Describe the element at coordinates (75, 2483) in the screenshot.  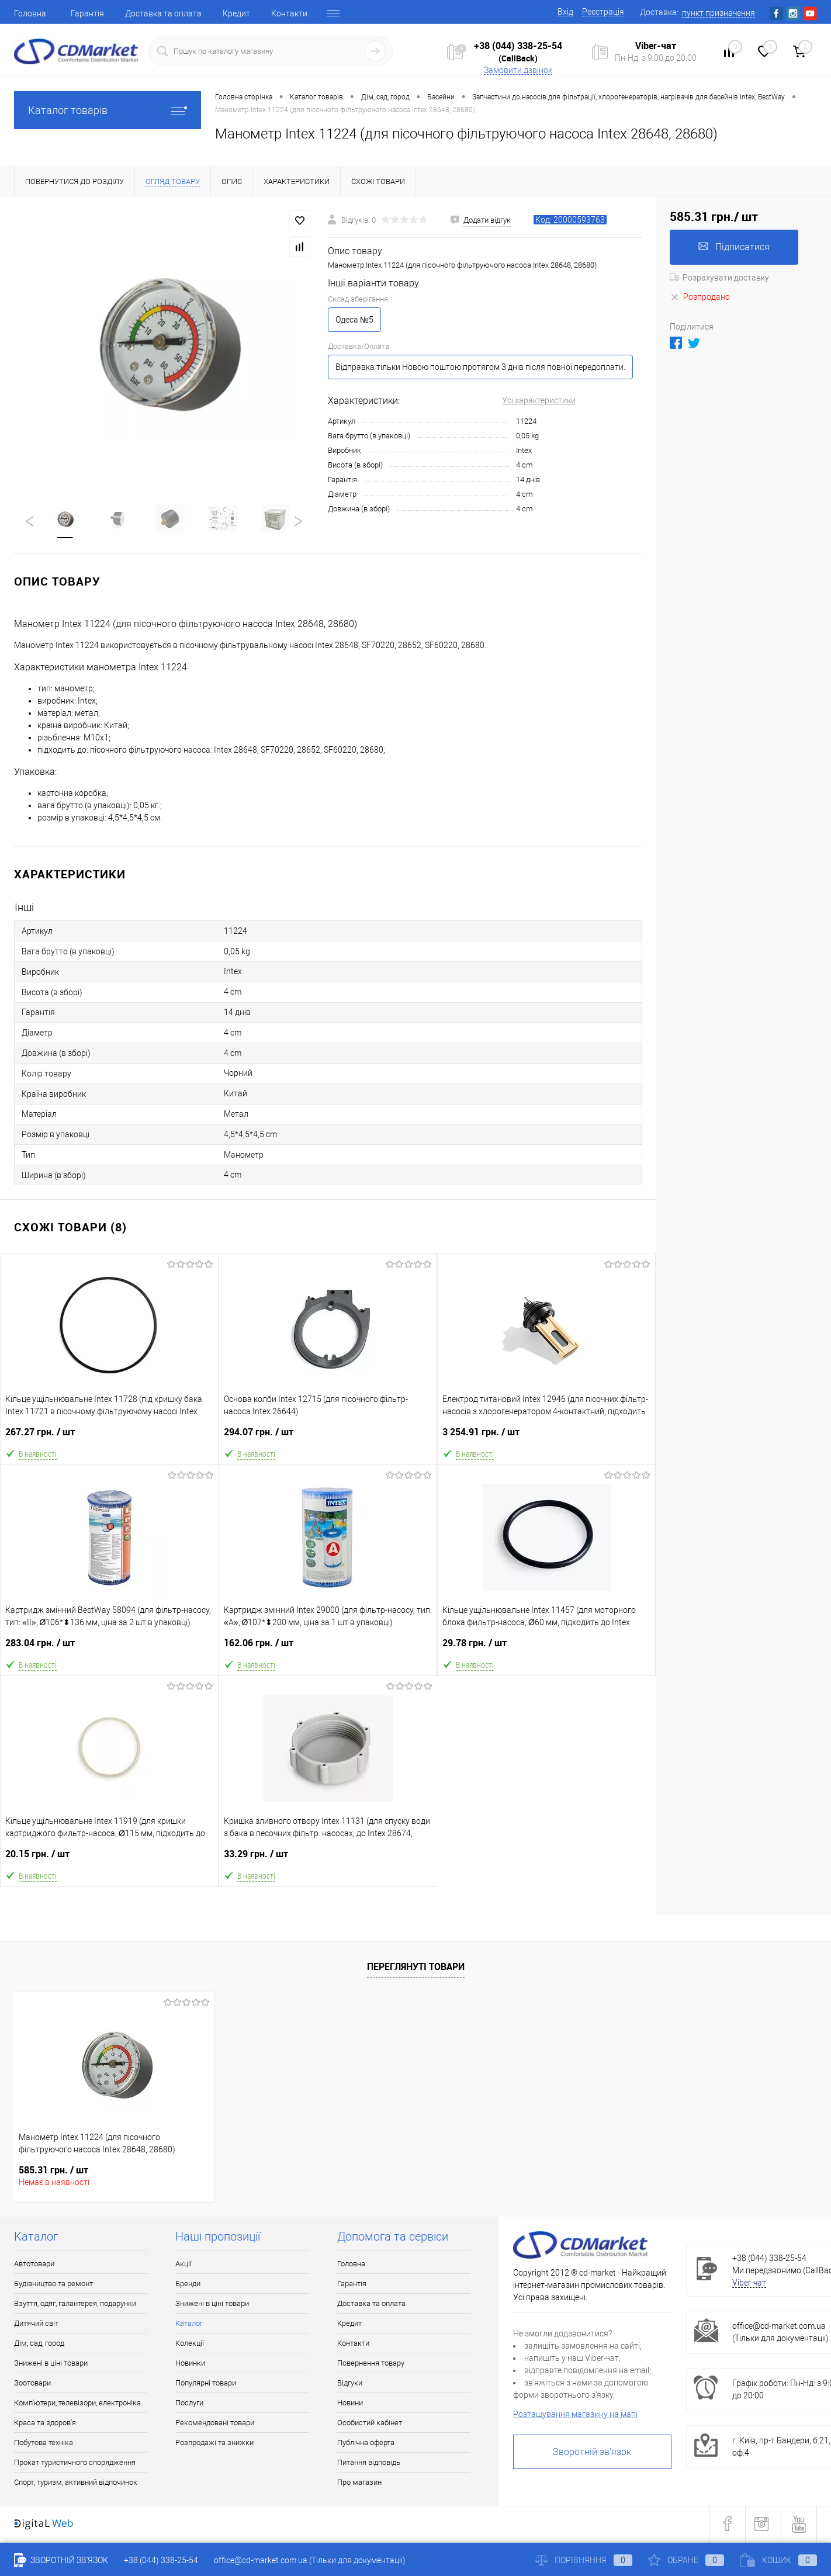
I see `Спорт, туризм, активний відпочинок` at that location.